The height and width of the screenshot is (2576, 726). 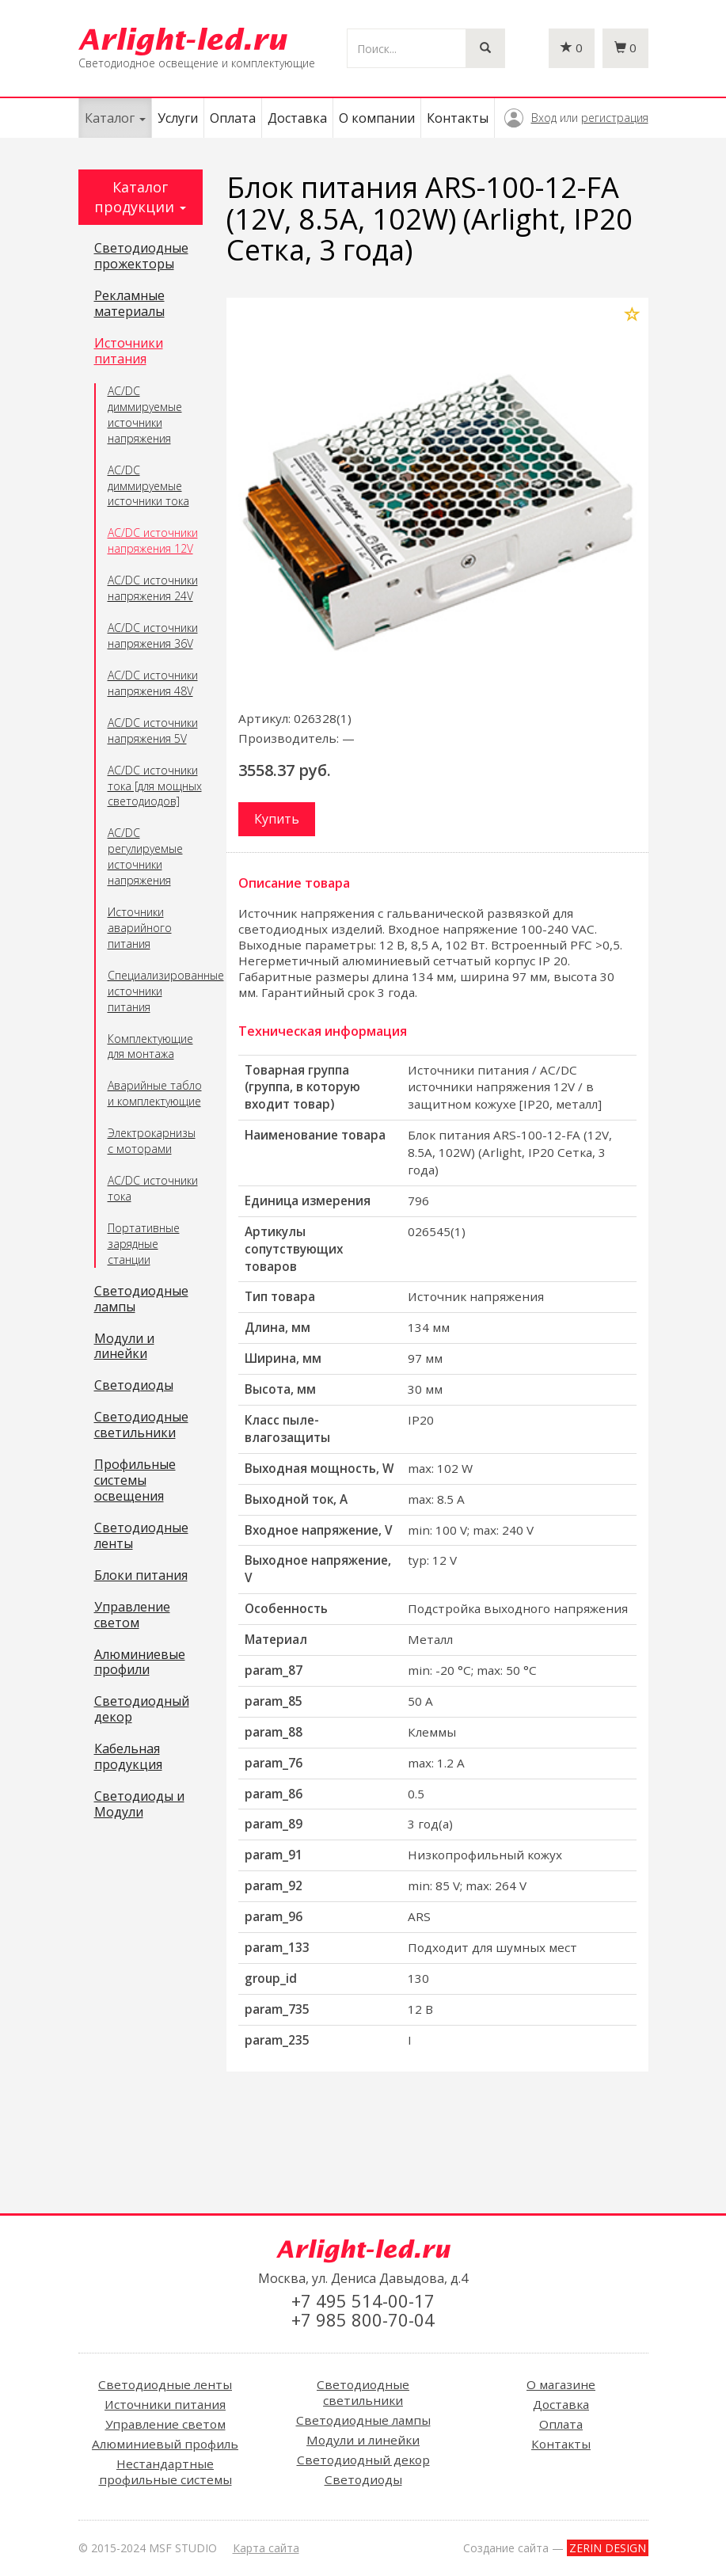 What do you see at coordinates (457, 118) in the screenshot?
I see `Контакты` at bounding box center [457, 118].